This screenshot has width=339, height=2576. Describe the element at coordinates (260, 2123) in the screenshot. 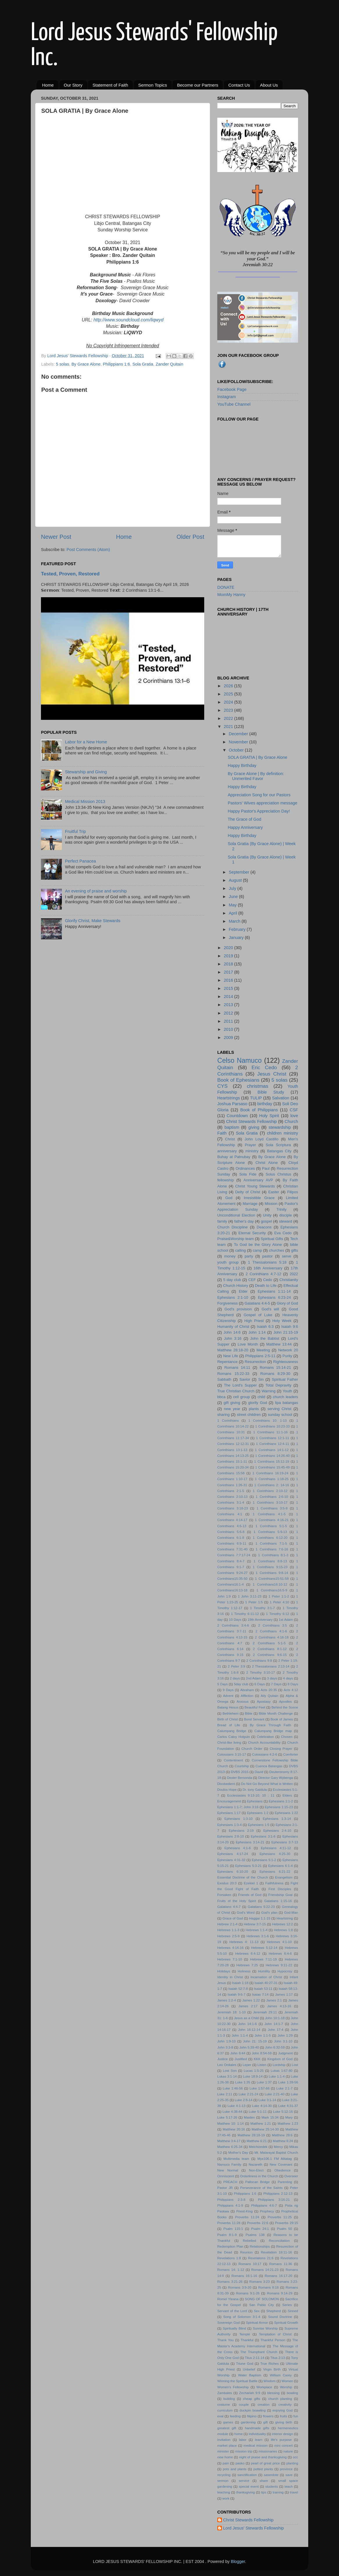

I see `Matthew 1:21` at that location.